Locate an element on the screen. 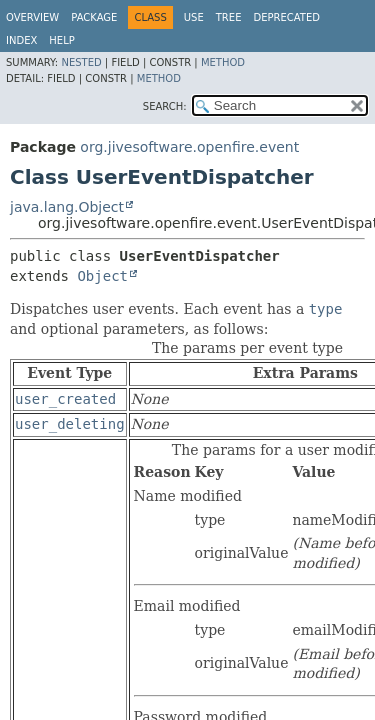 The height and width of the screenshot is (720, 375). SEARCH: is located at coordinates (165, 106).